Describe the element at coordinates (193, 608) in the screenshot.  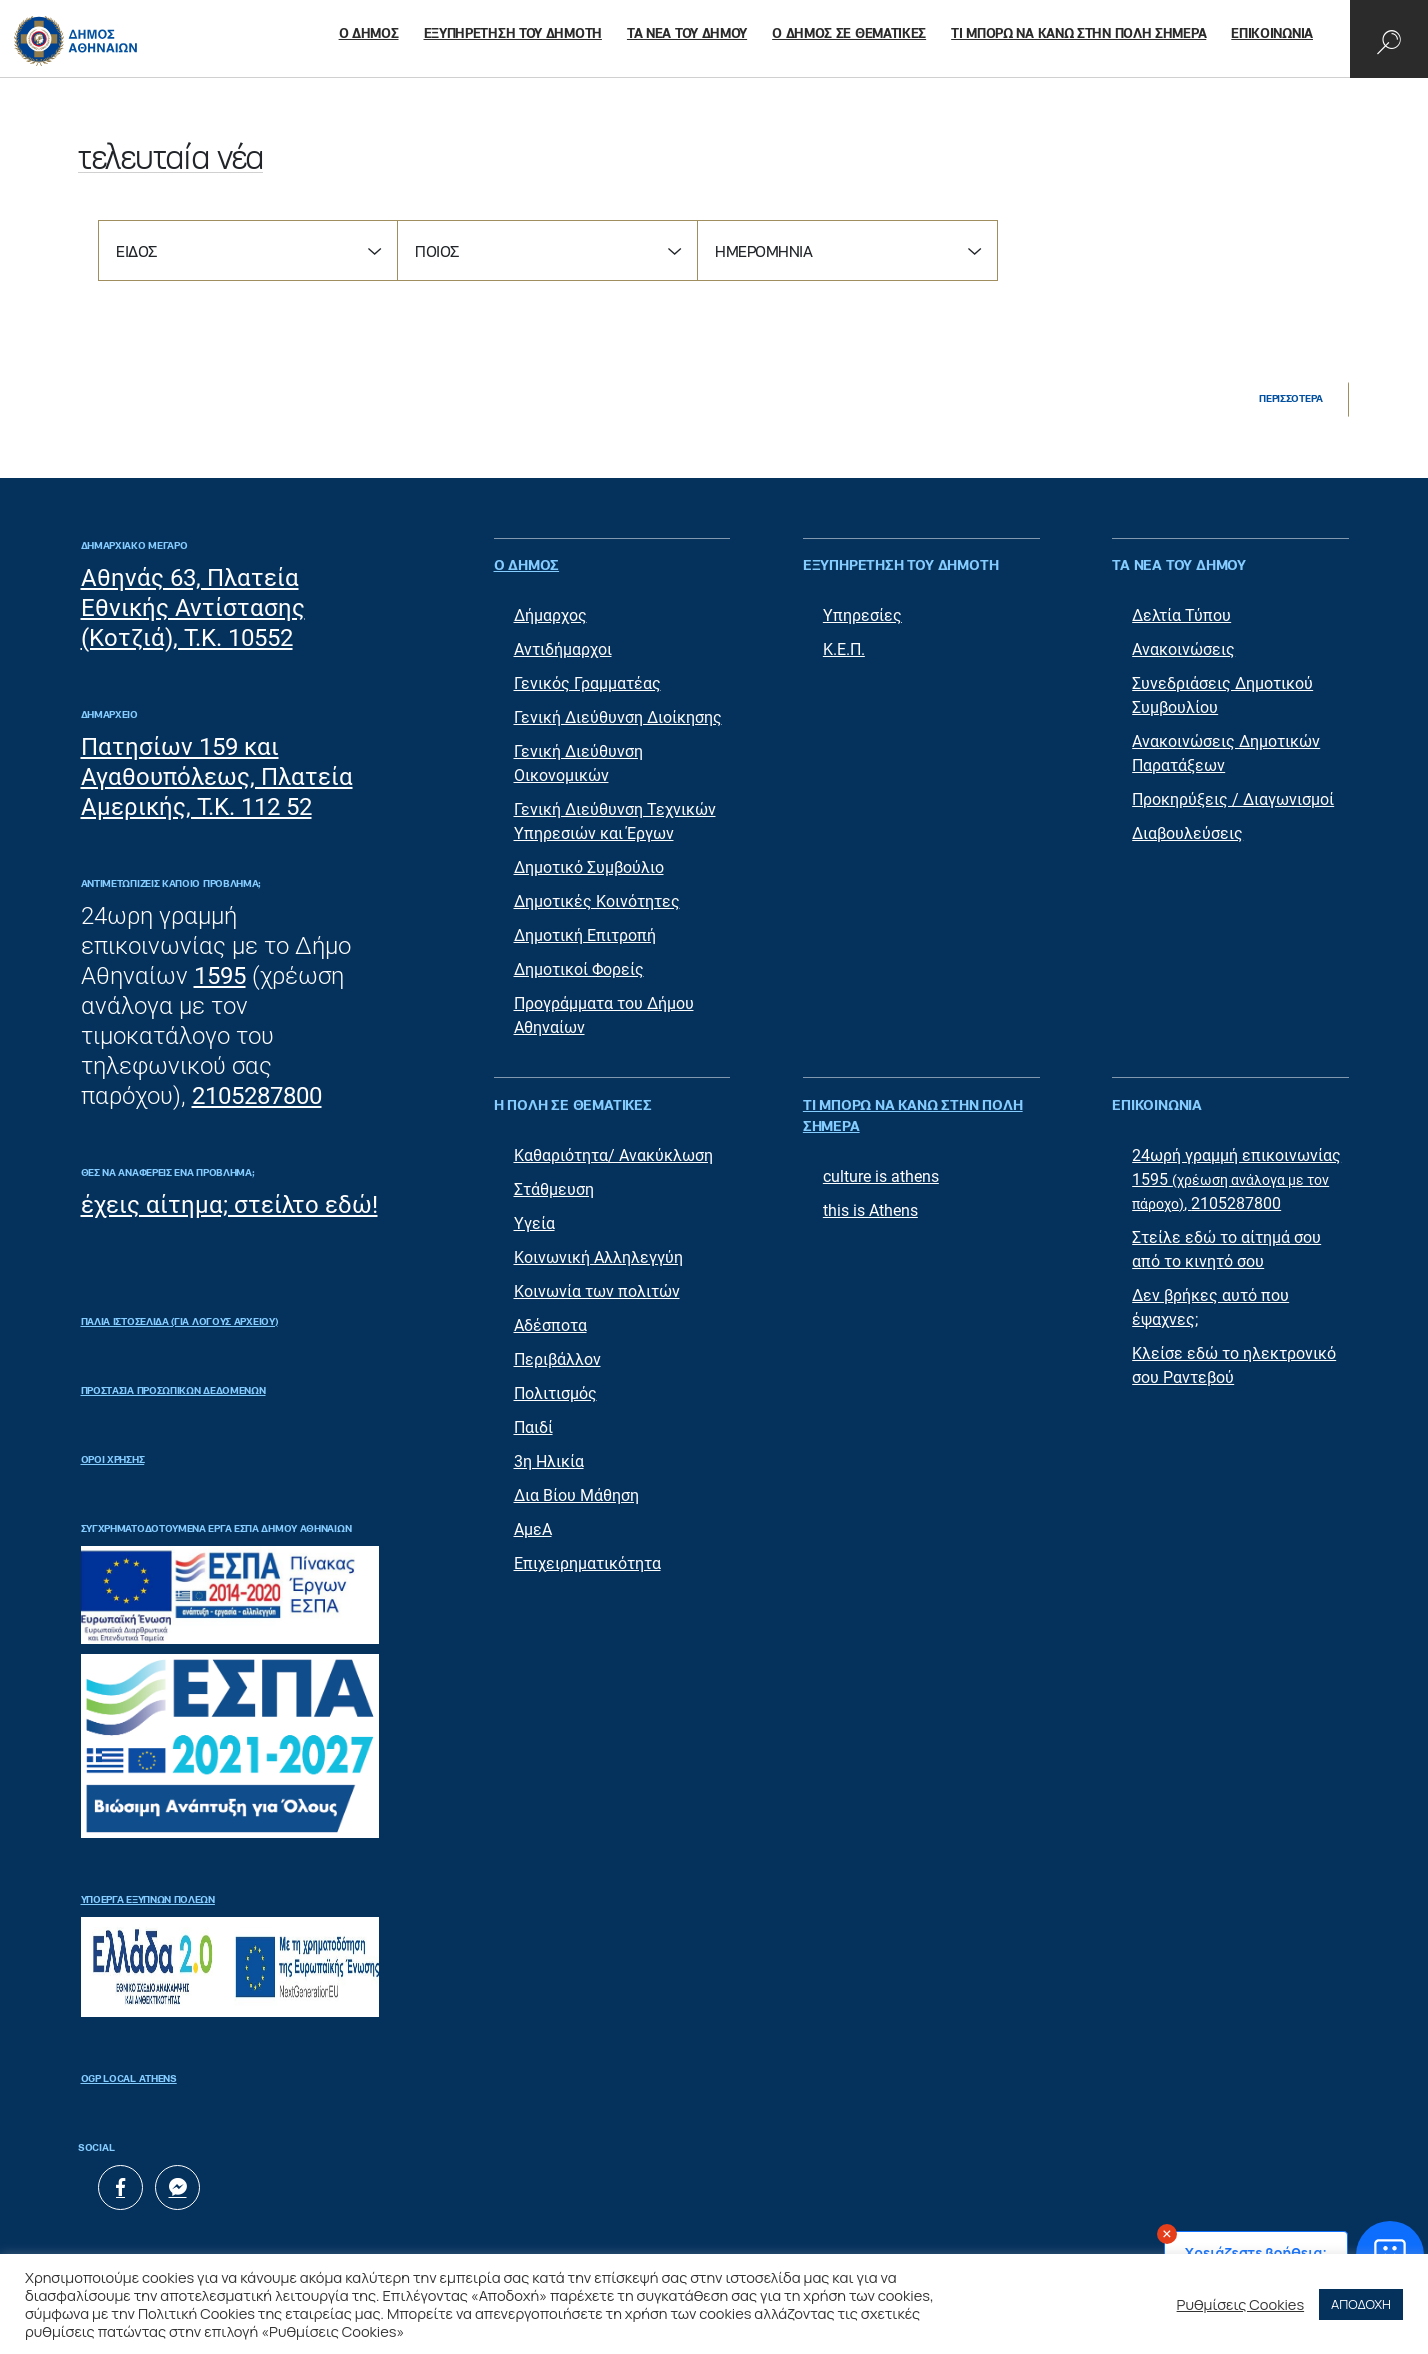
I see `Αθηνάς 63, Πλατεία Εθνικής Αντίστασης (Κοτζιά), Τ.Κ. 10552` at that location.